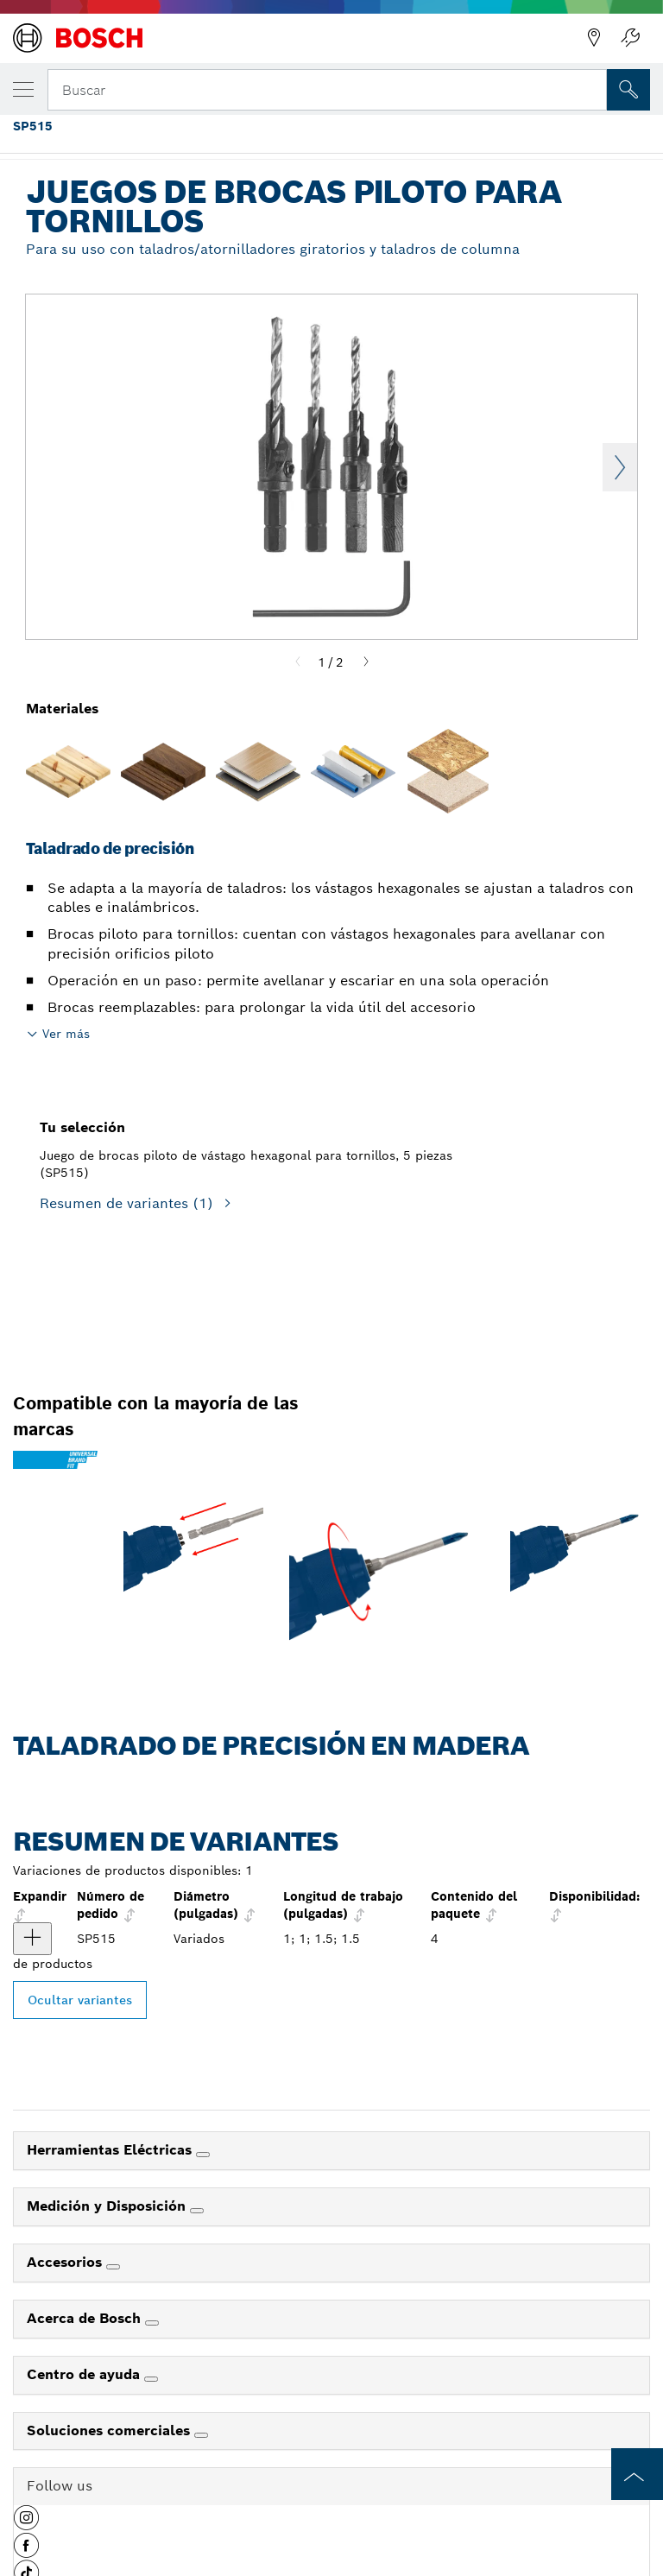  What do you see at coordinates (196, 137) in the screenshot?
I see `Accesorios profesionales de Bosch` at bounding box center [196, 137].